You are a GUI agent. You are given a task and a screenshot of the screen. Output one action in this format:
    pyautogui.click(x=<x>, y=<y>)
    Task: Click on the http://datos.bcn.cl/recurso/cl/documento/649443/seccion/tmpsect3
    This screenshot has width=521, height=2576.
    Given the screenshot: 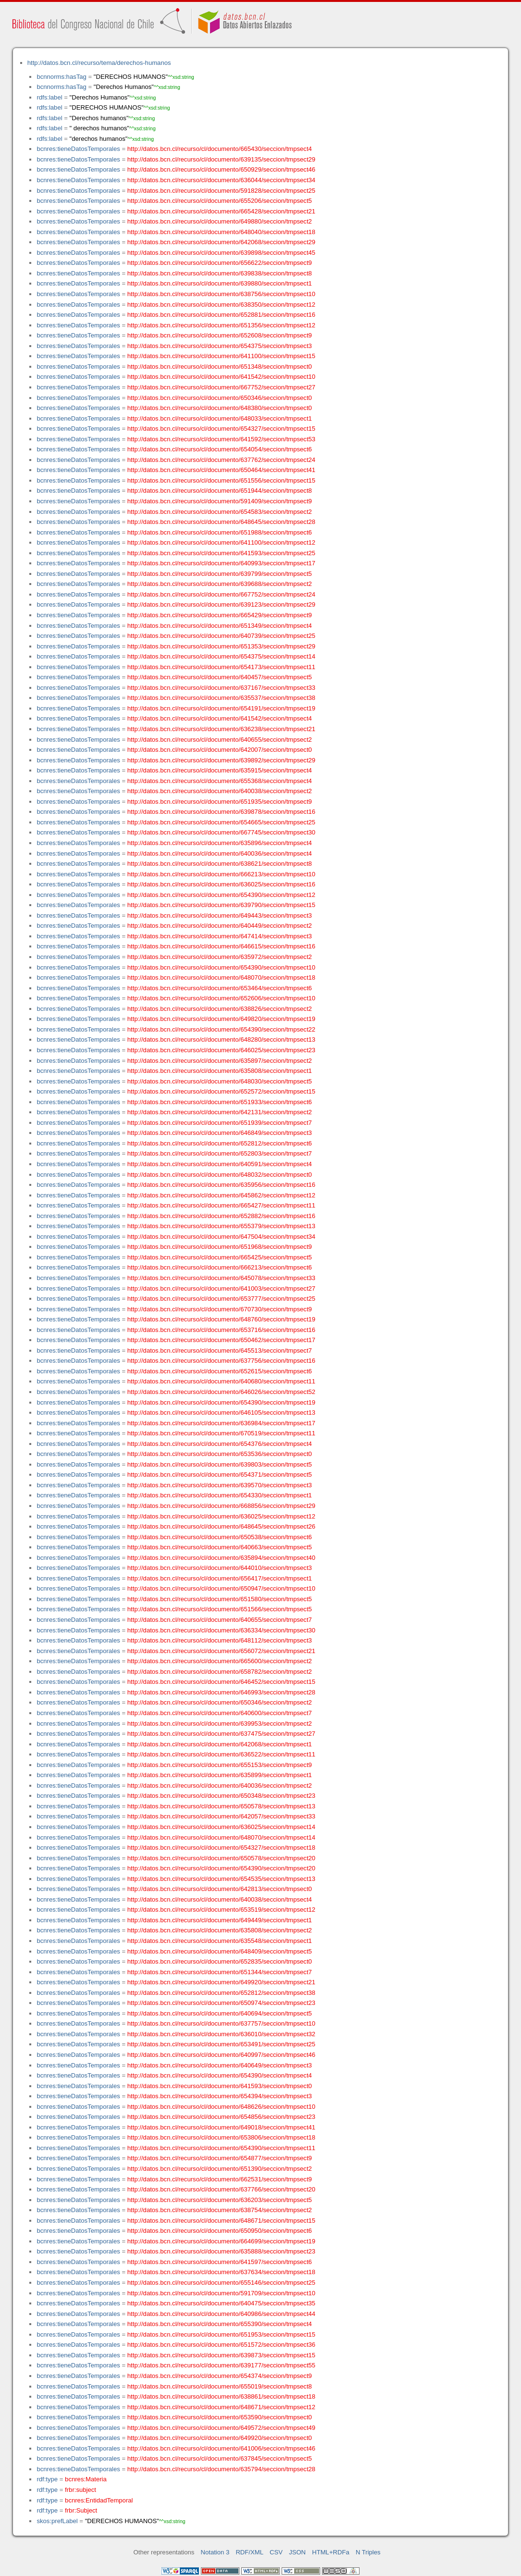 What is the action you would take?
    pyautogui.click(x=219, y=915)
    